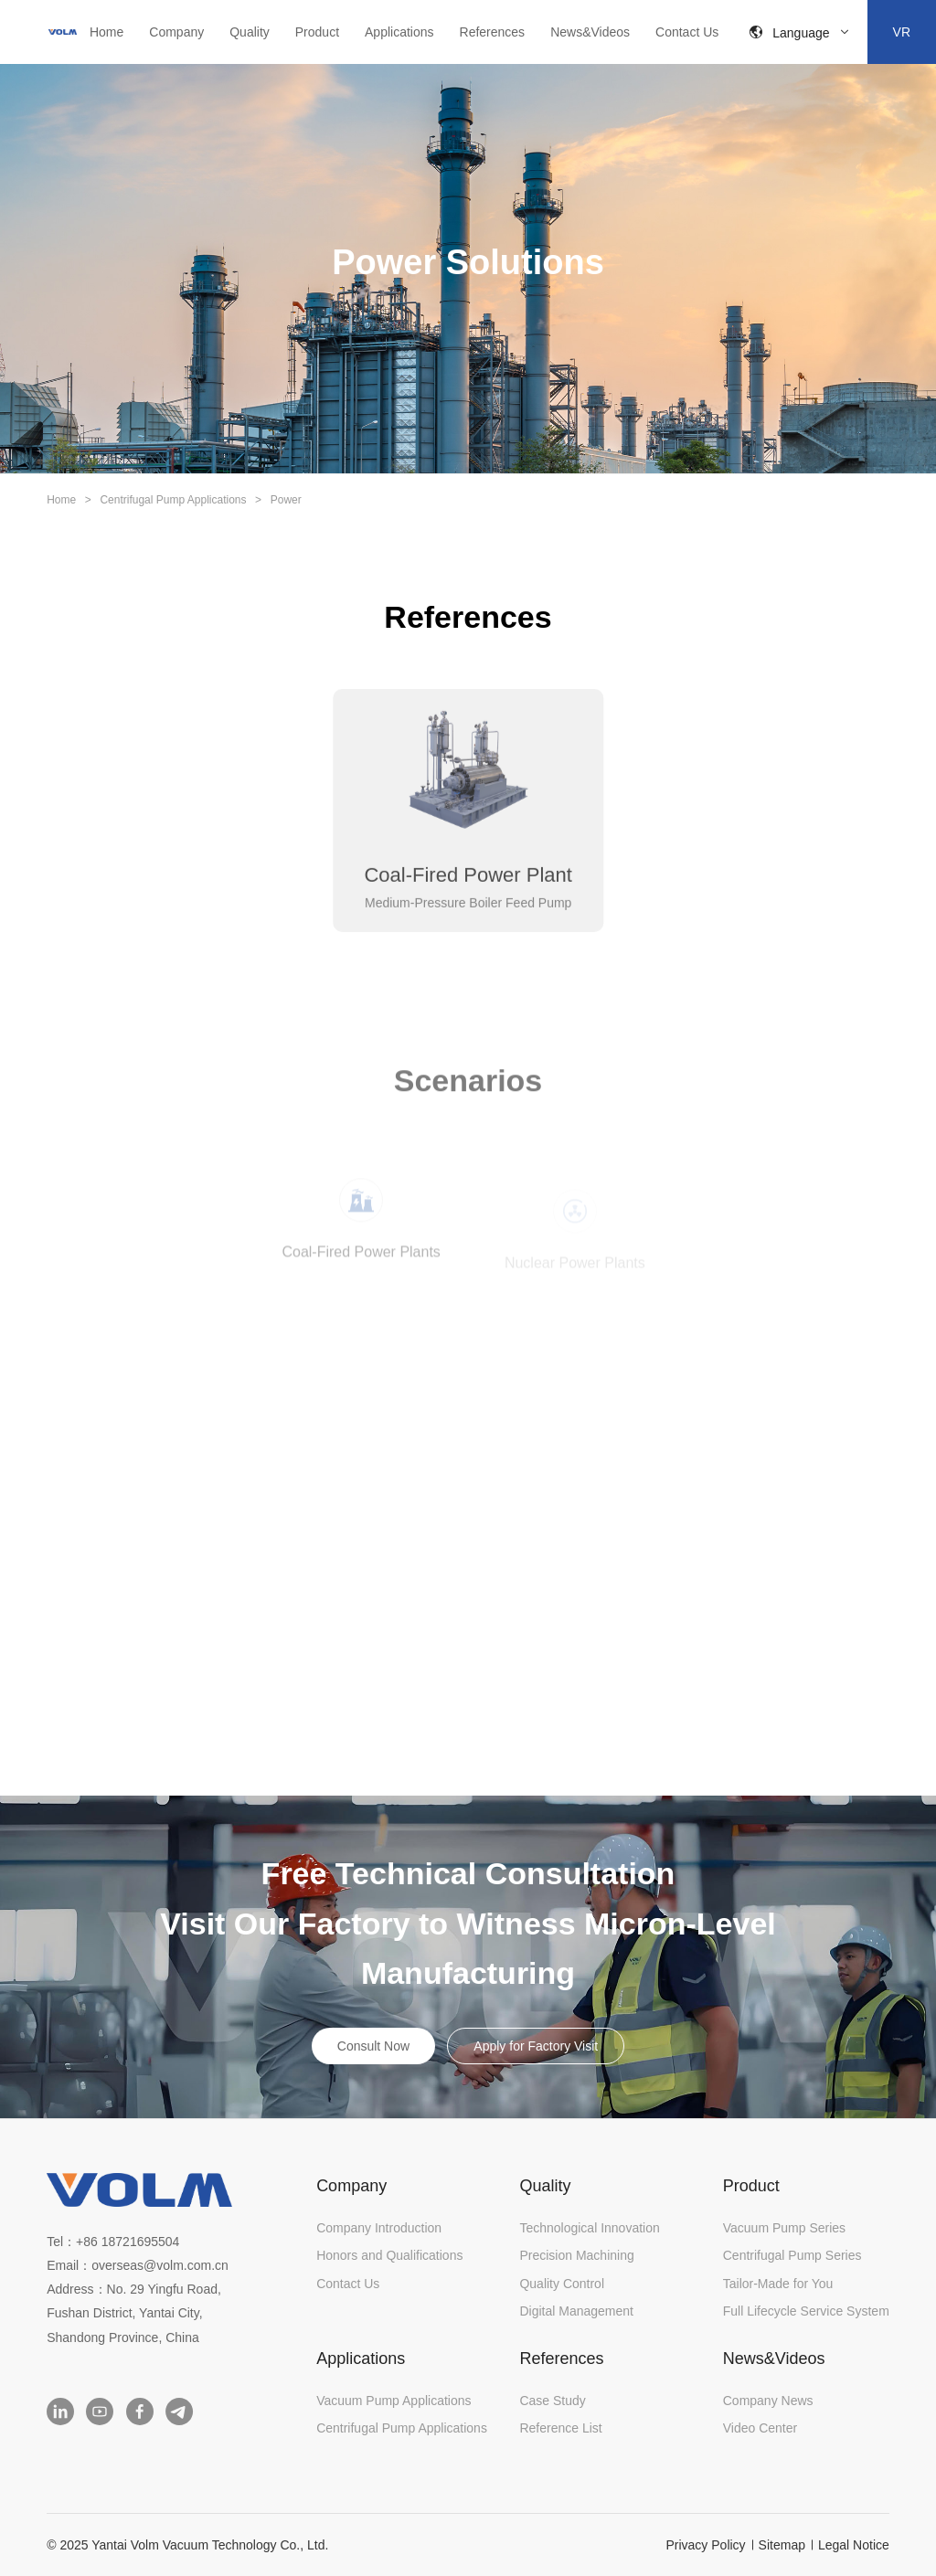 The height and width of the screenshot is (2576, 936). I want to click on References, so click(493, 32).